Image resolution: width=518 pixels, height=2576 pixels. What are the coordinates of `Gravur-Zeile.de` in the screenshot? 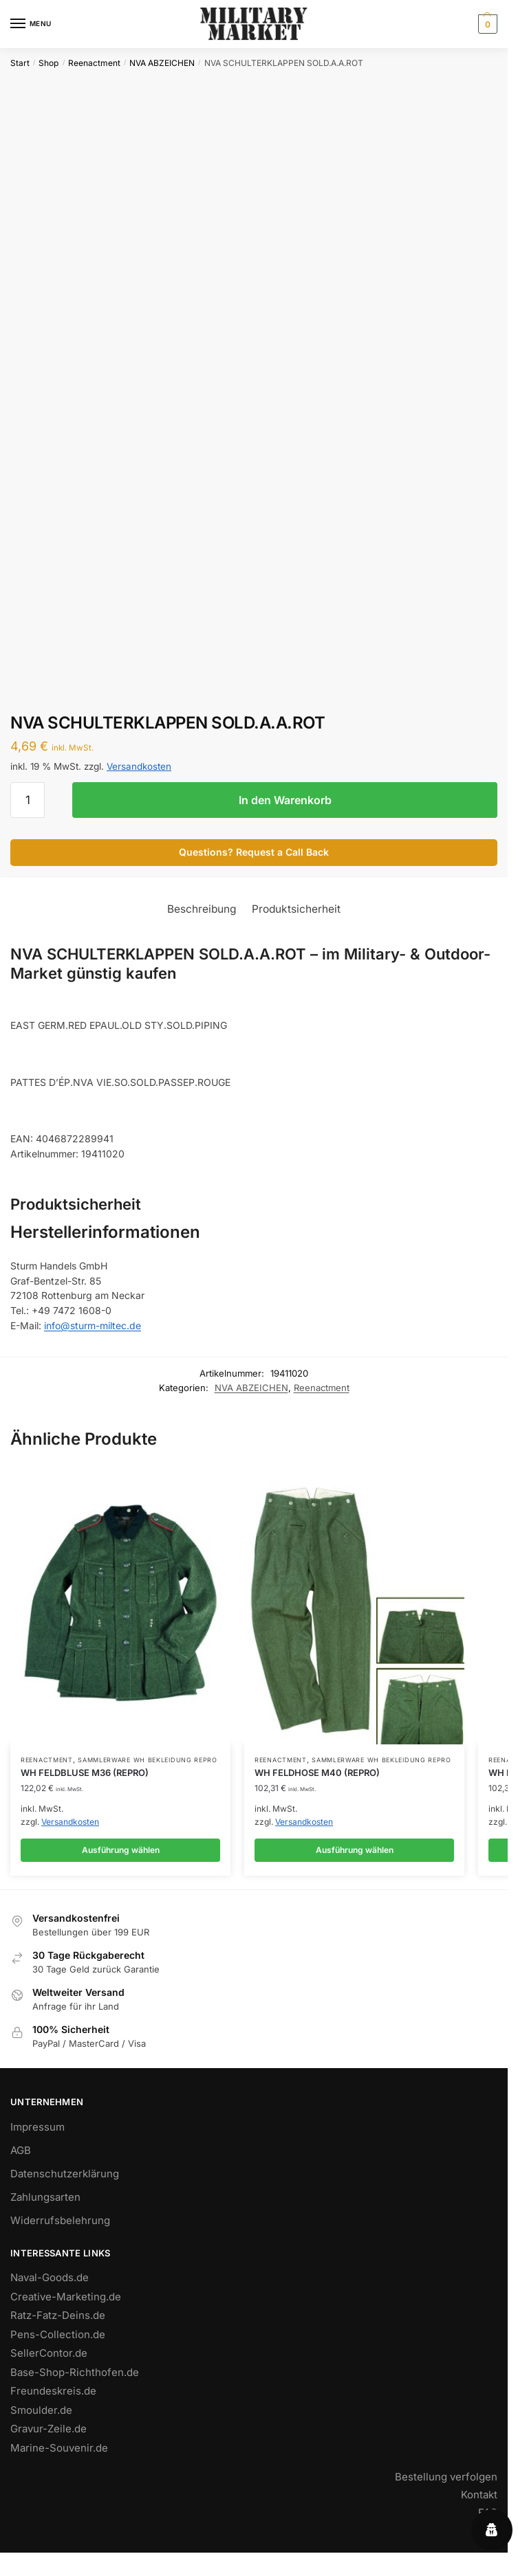 It's located at (48, 2428).